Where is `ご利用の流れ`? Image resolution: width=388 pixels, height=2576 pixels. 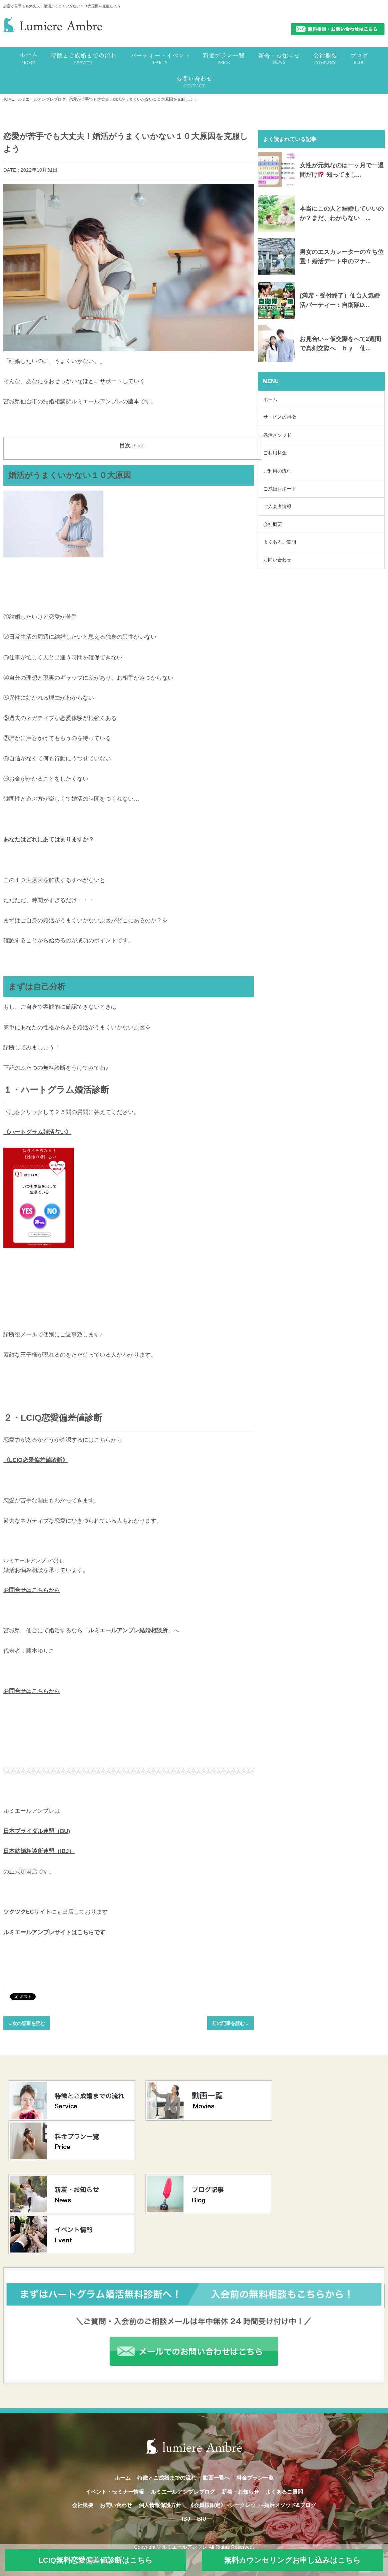 ご利用の流れ is located at coordinates (277, 471).